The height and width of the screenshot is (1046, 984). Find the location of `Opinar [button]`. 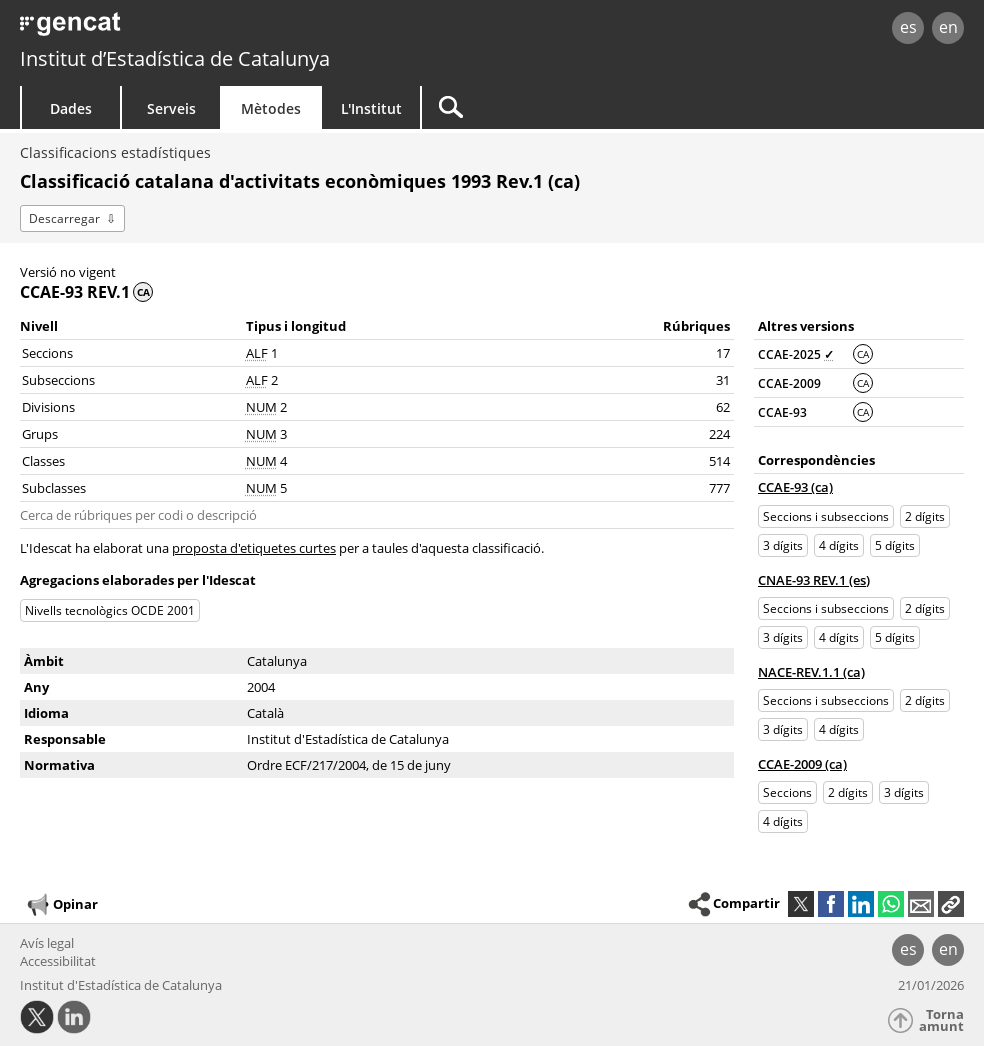

Opinar [button] is located at coordinates (61, 905).